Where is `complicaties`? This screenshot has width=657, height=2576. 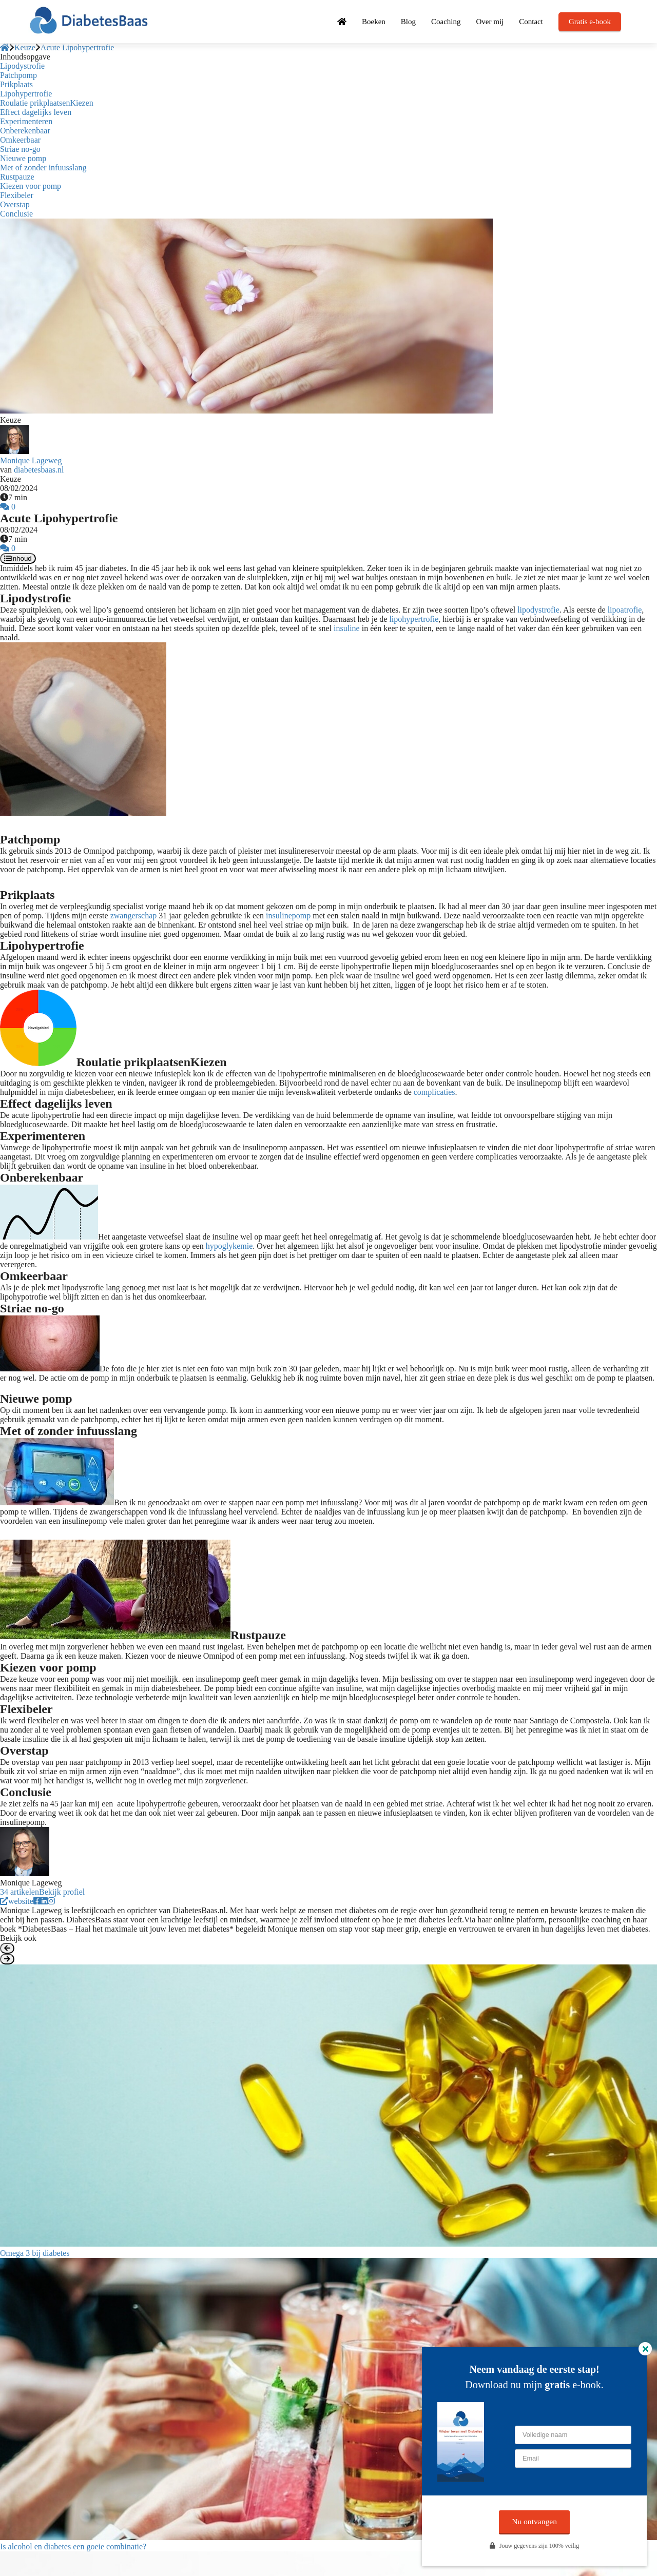
complicaties is located at coordinates (434, 1092).